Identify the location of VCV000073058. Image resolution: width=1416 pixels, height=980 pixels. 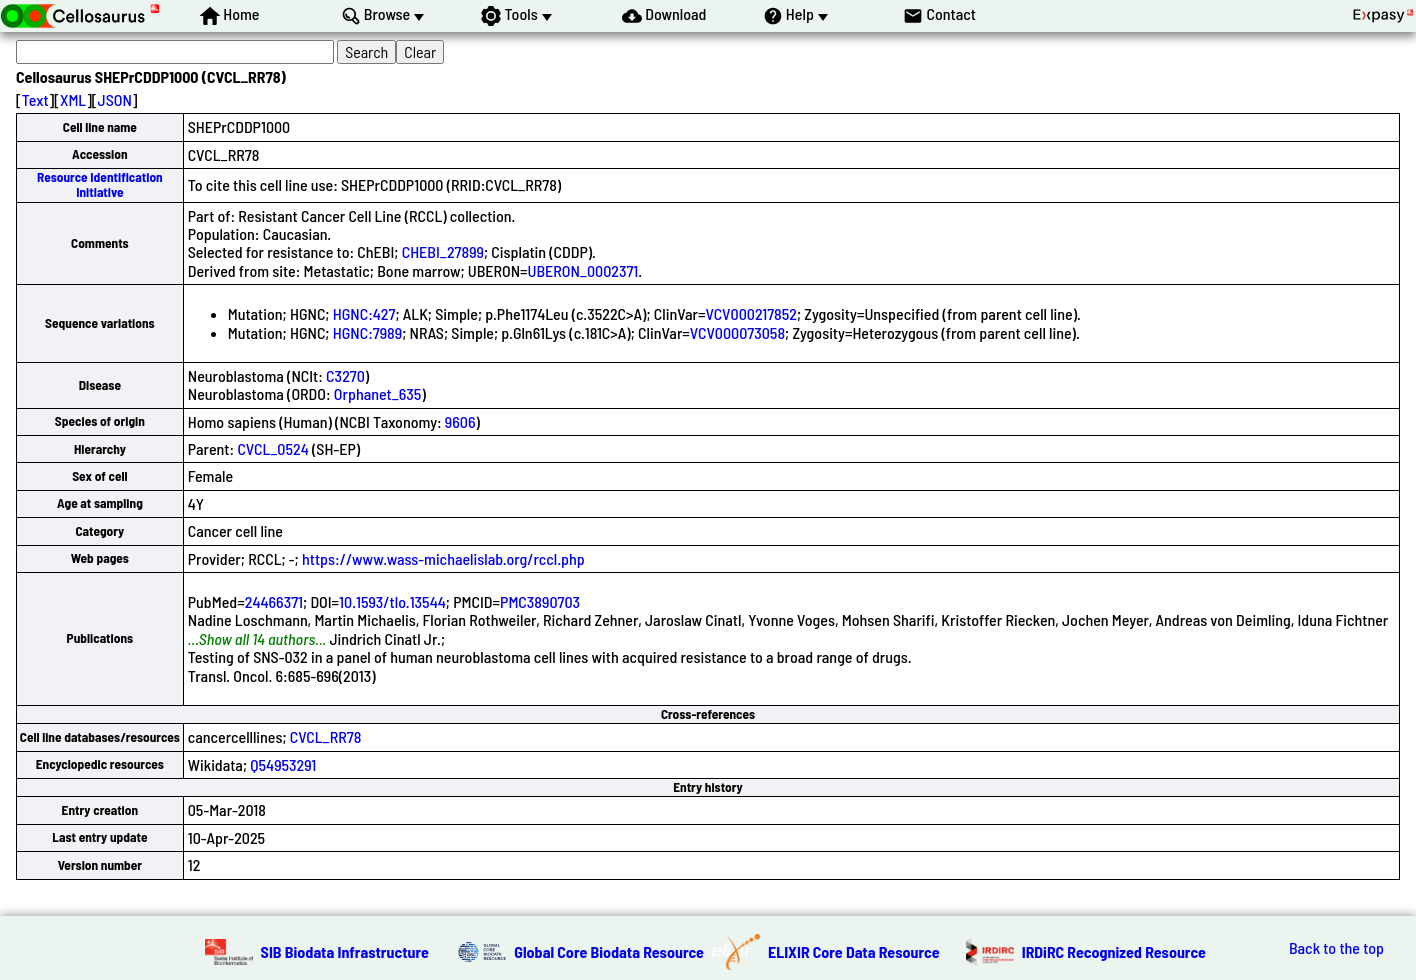
(737, 332).